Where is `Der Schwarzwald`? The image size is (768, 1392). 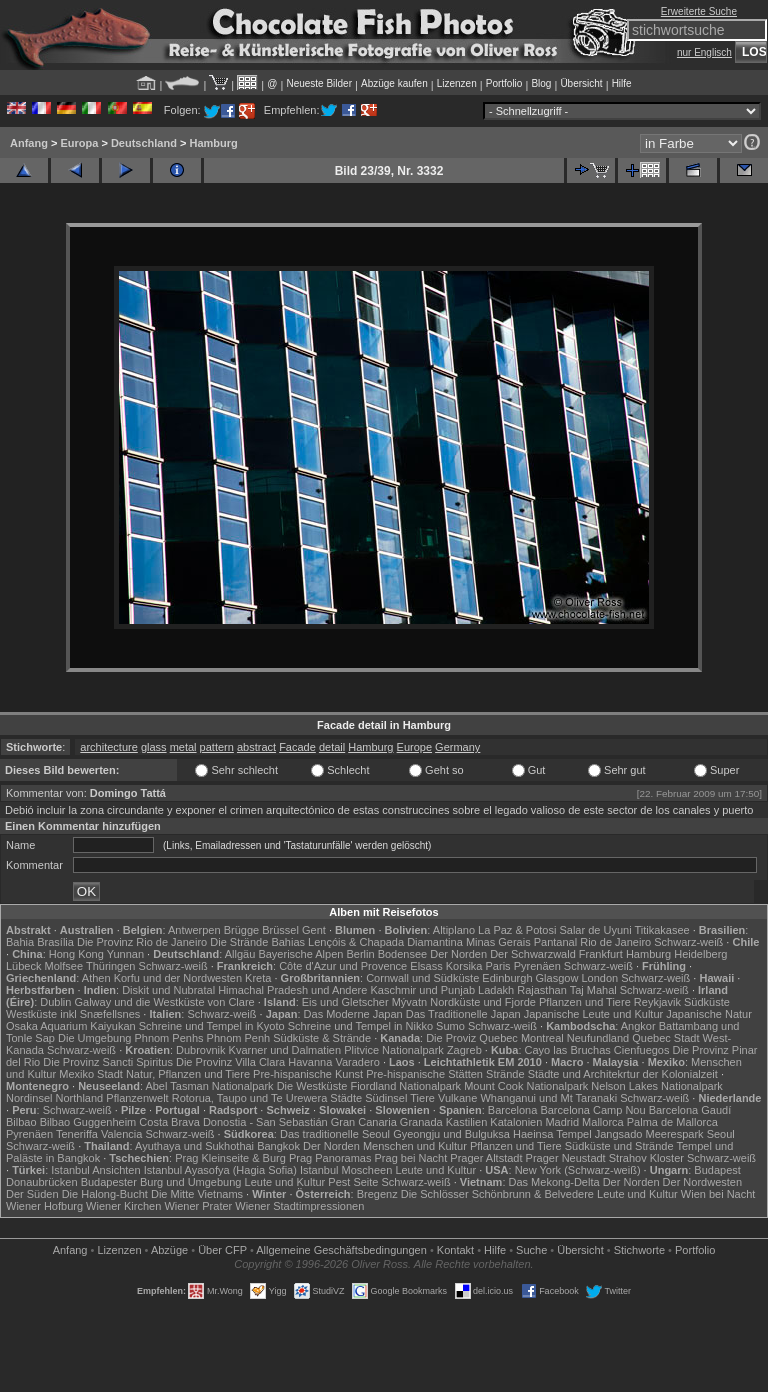
Der Schwarzwald is located at coordinates (533, 954).